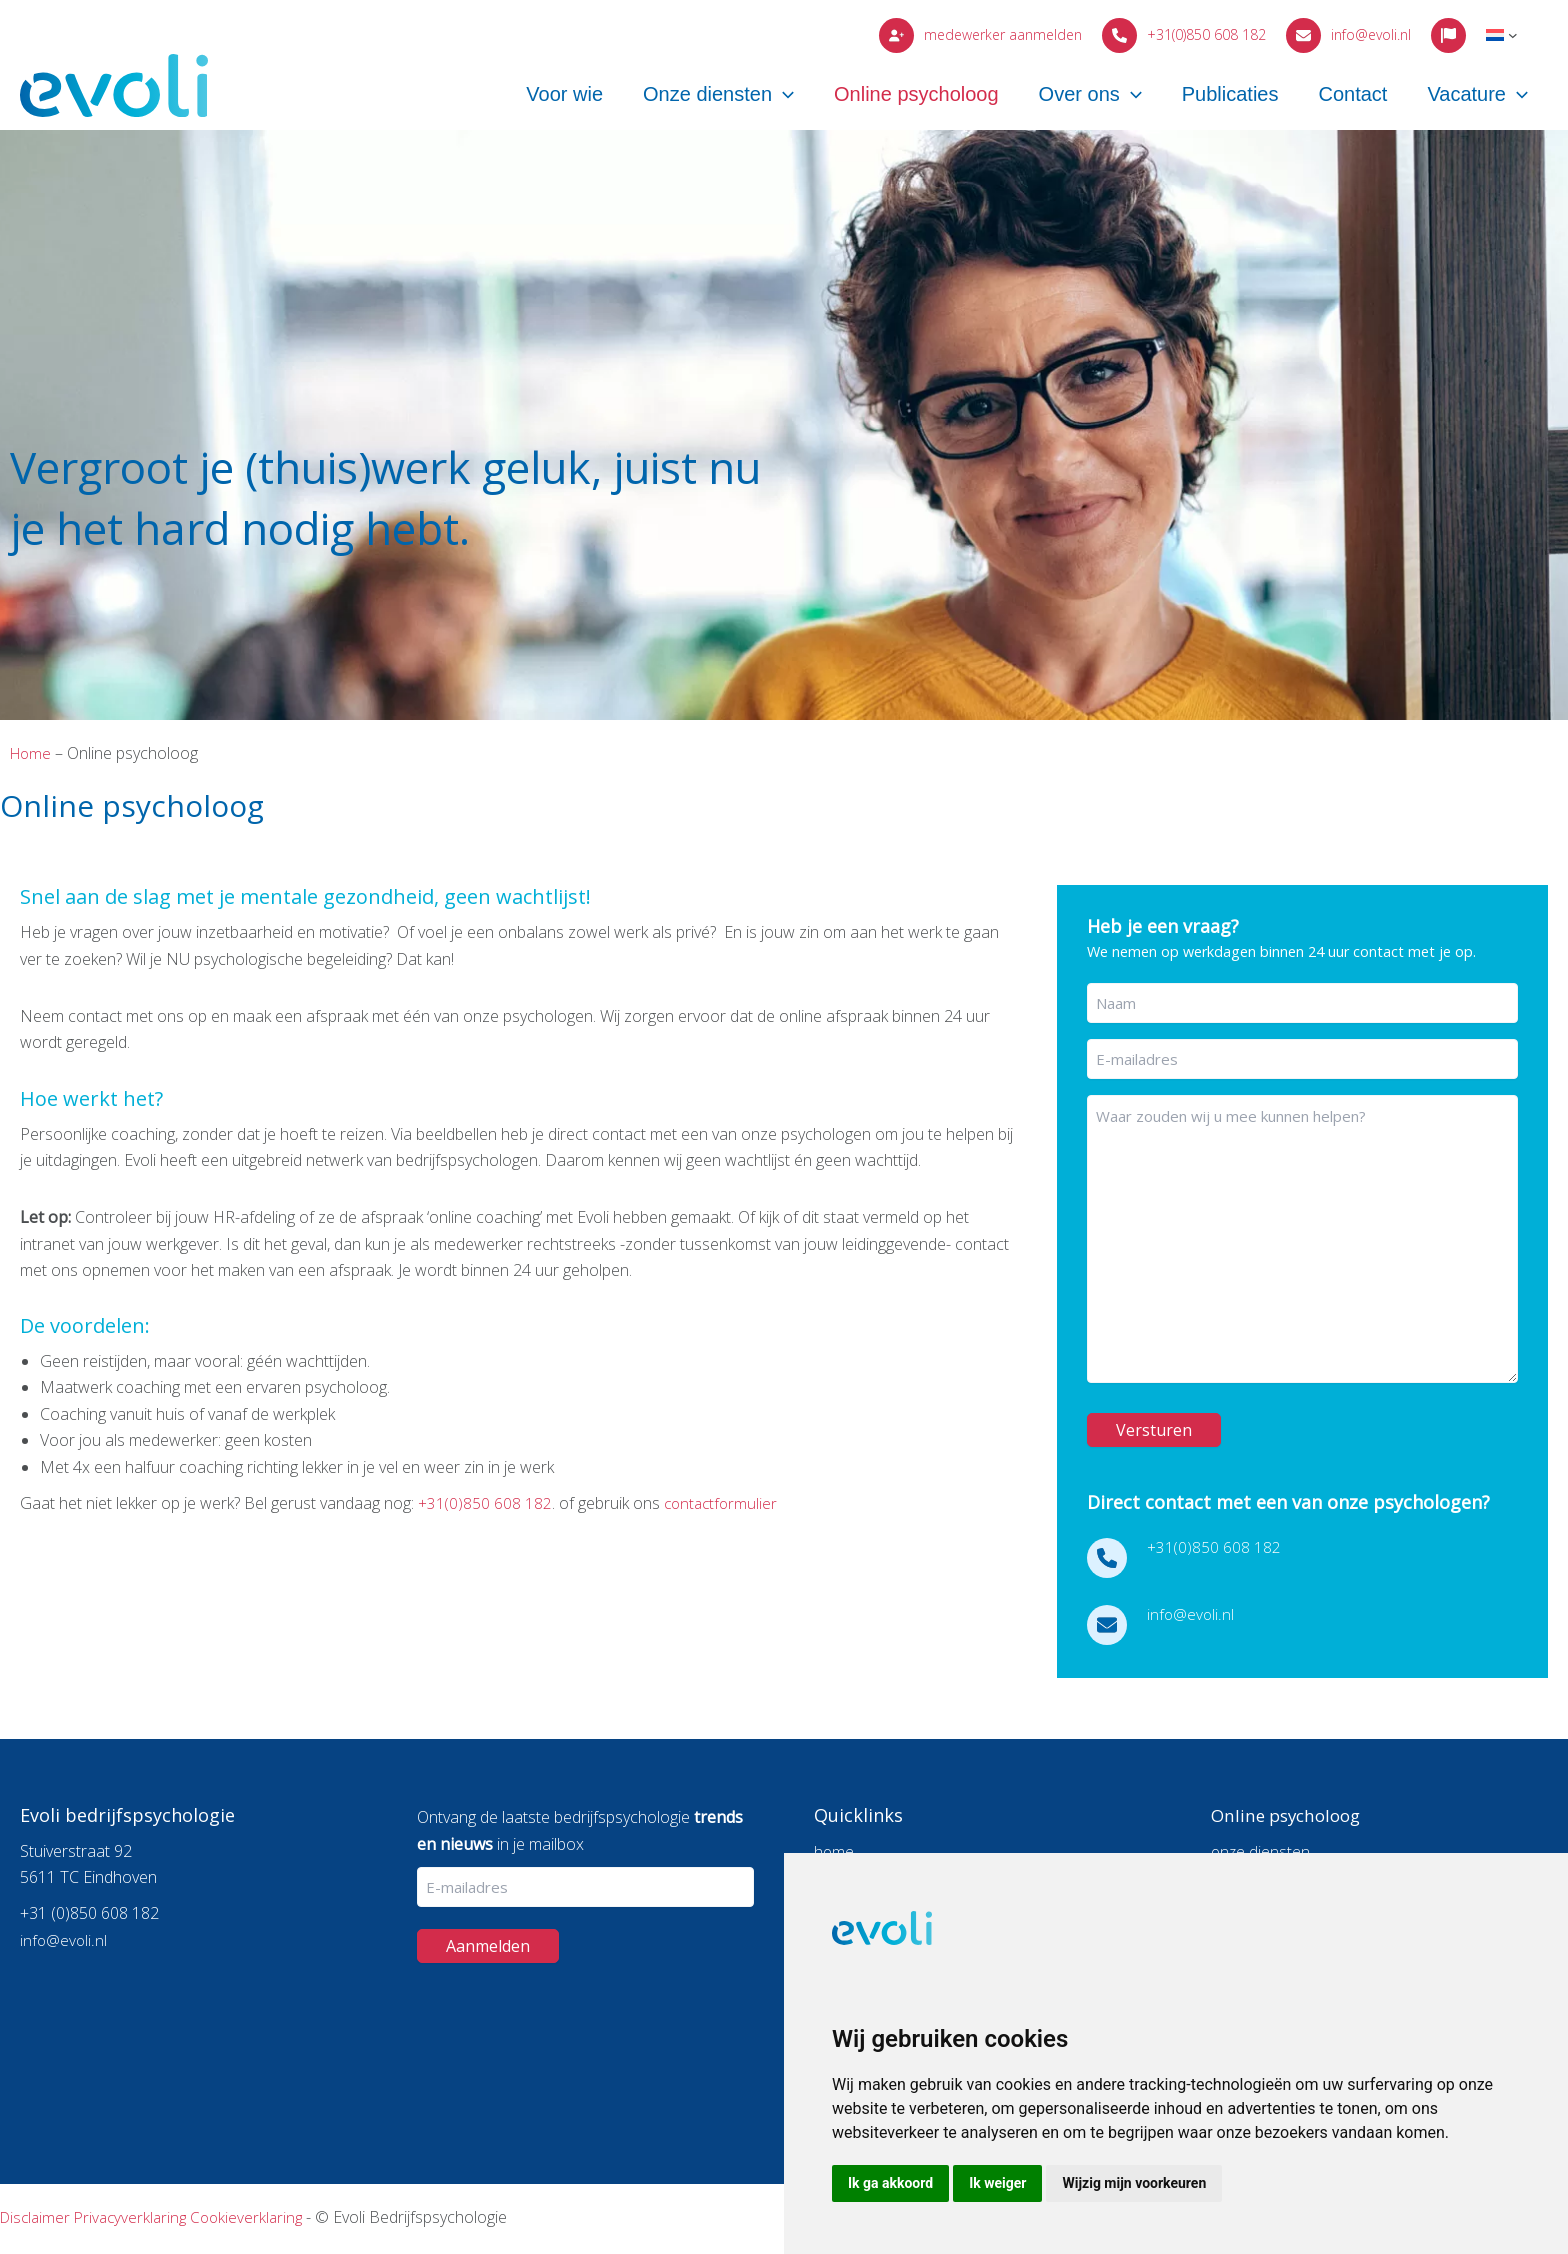  I want to click on contactformulier, so click(726, 1503).